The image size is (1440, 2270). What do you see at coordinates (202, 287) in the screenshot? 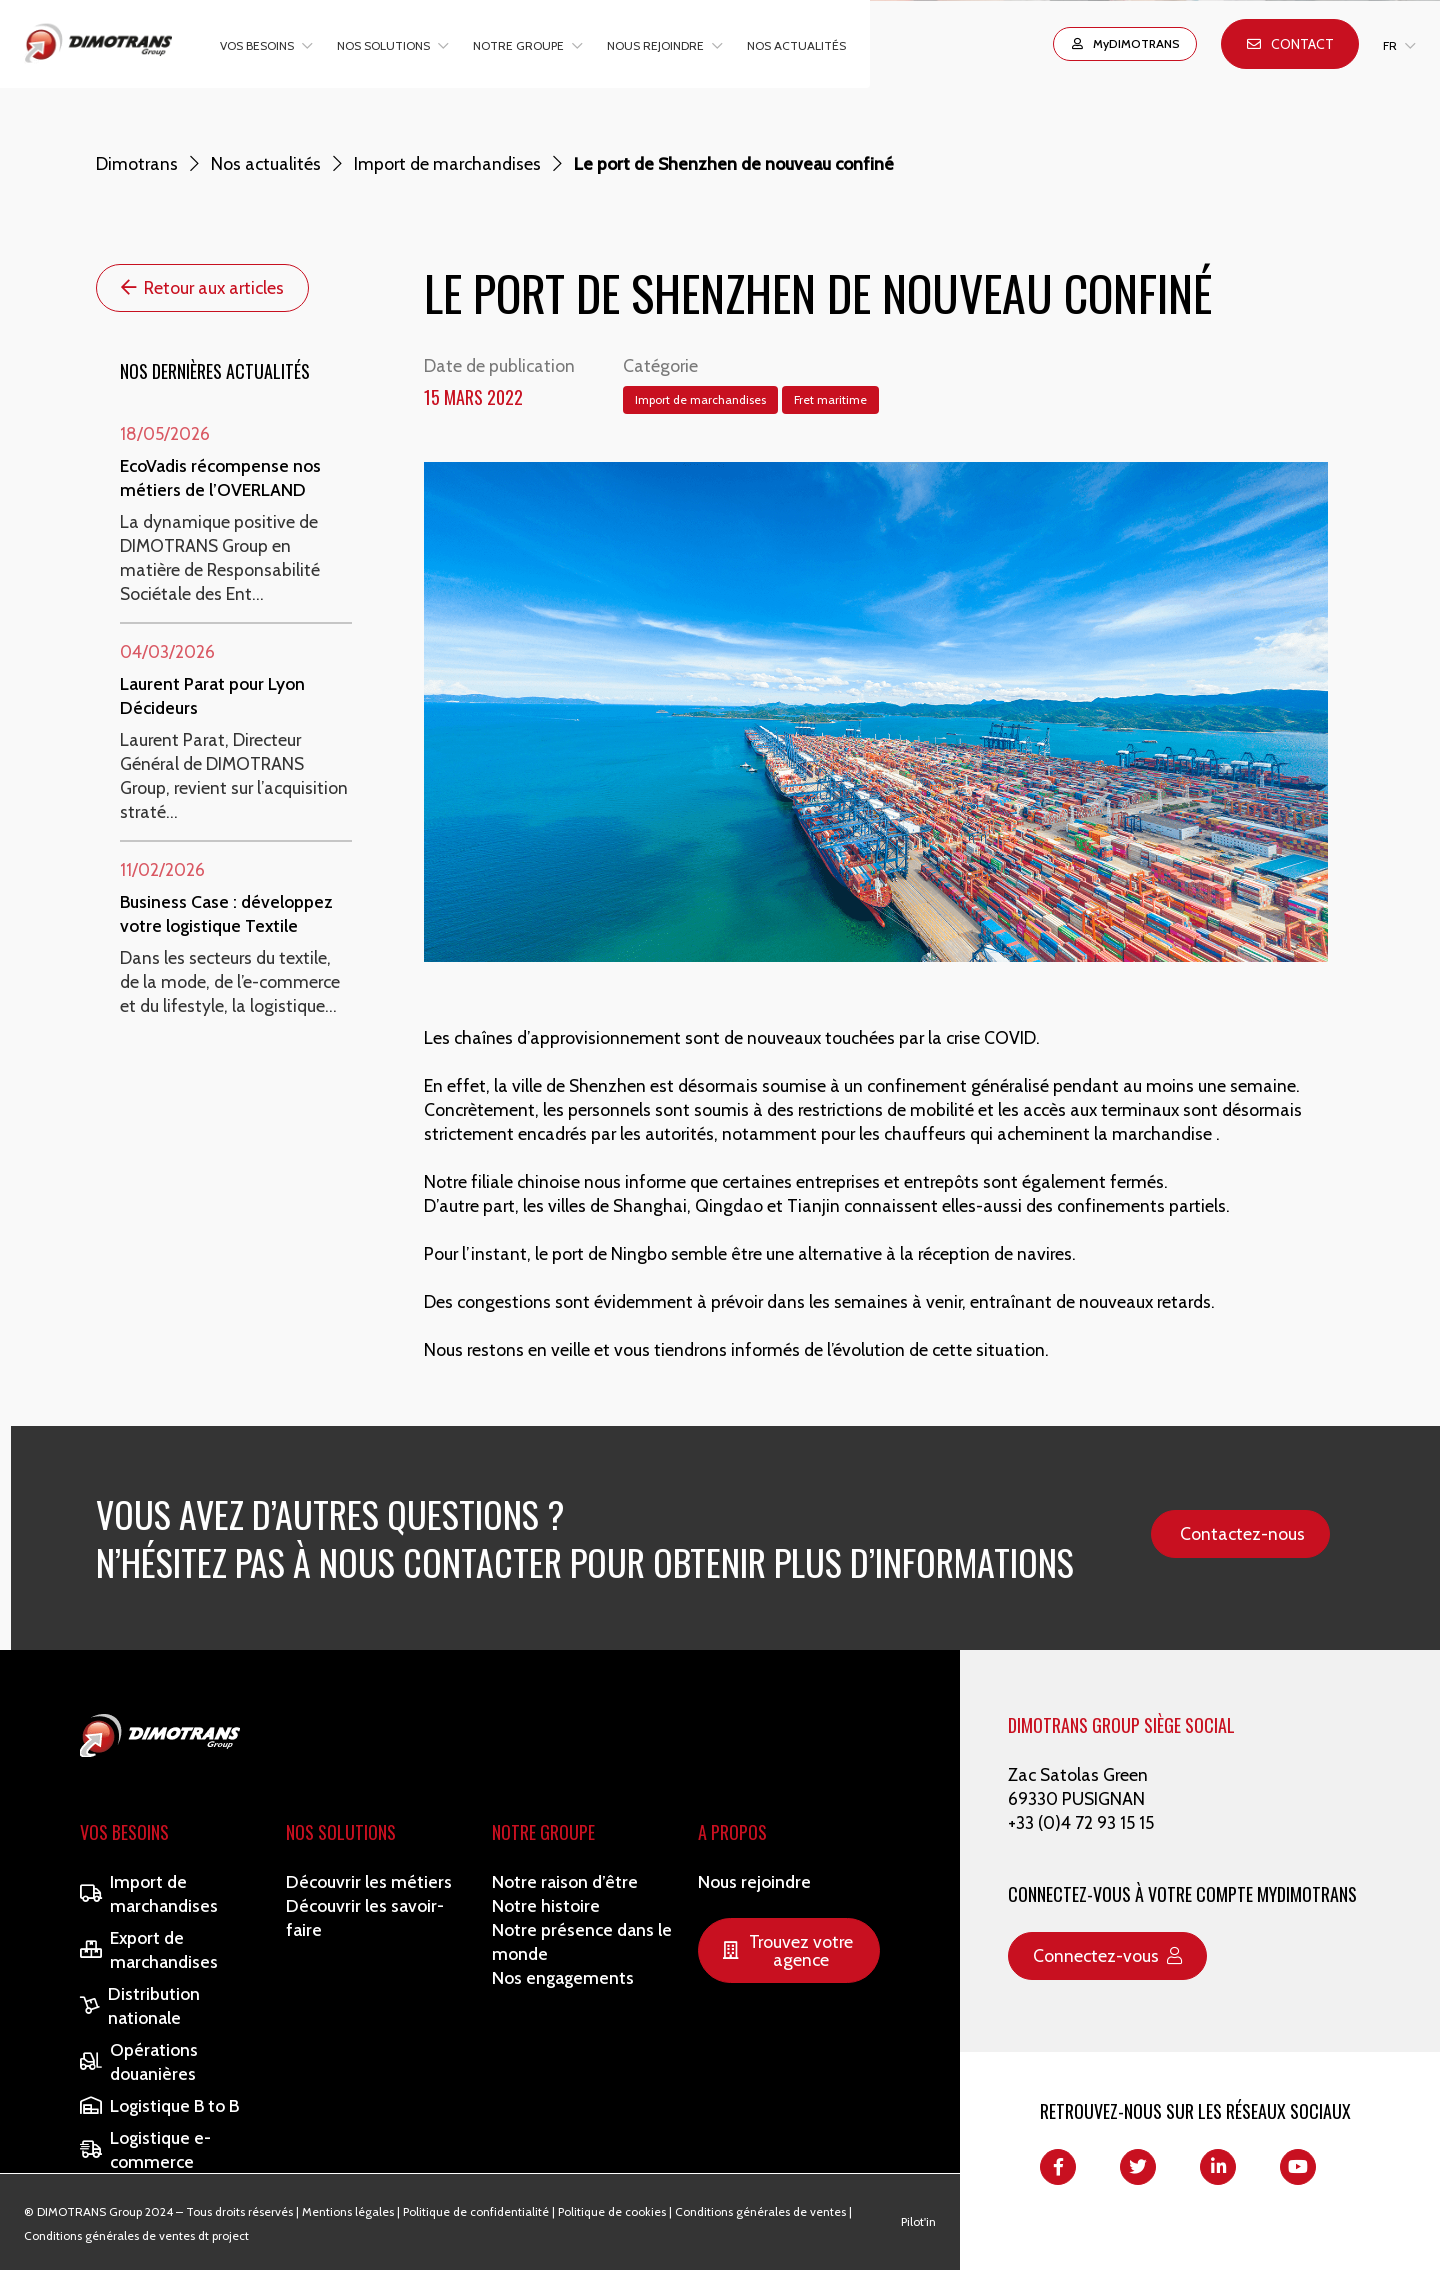
I see `Retour aux articles` at bounding box center [202, 287].